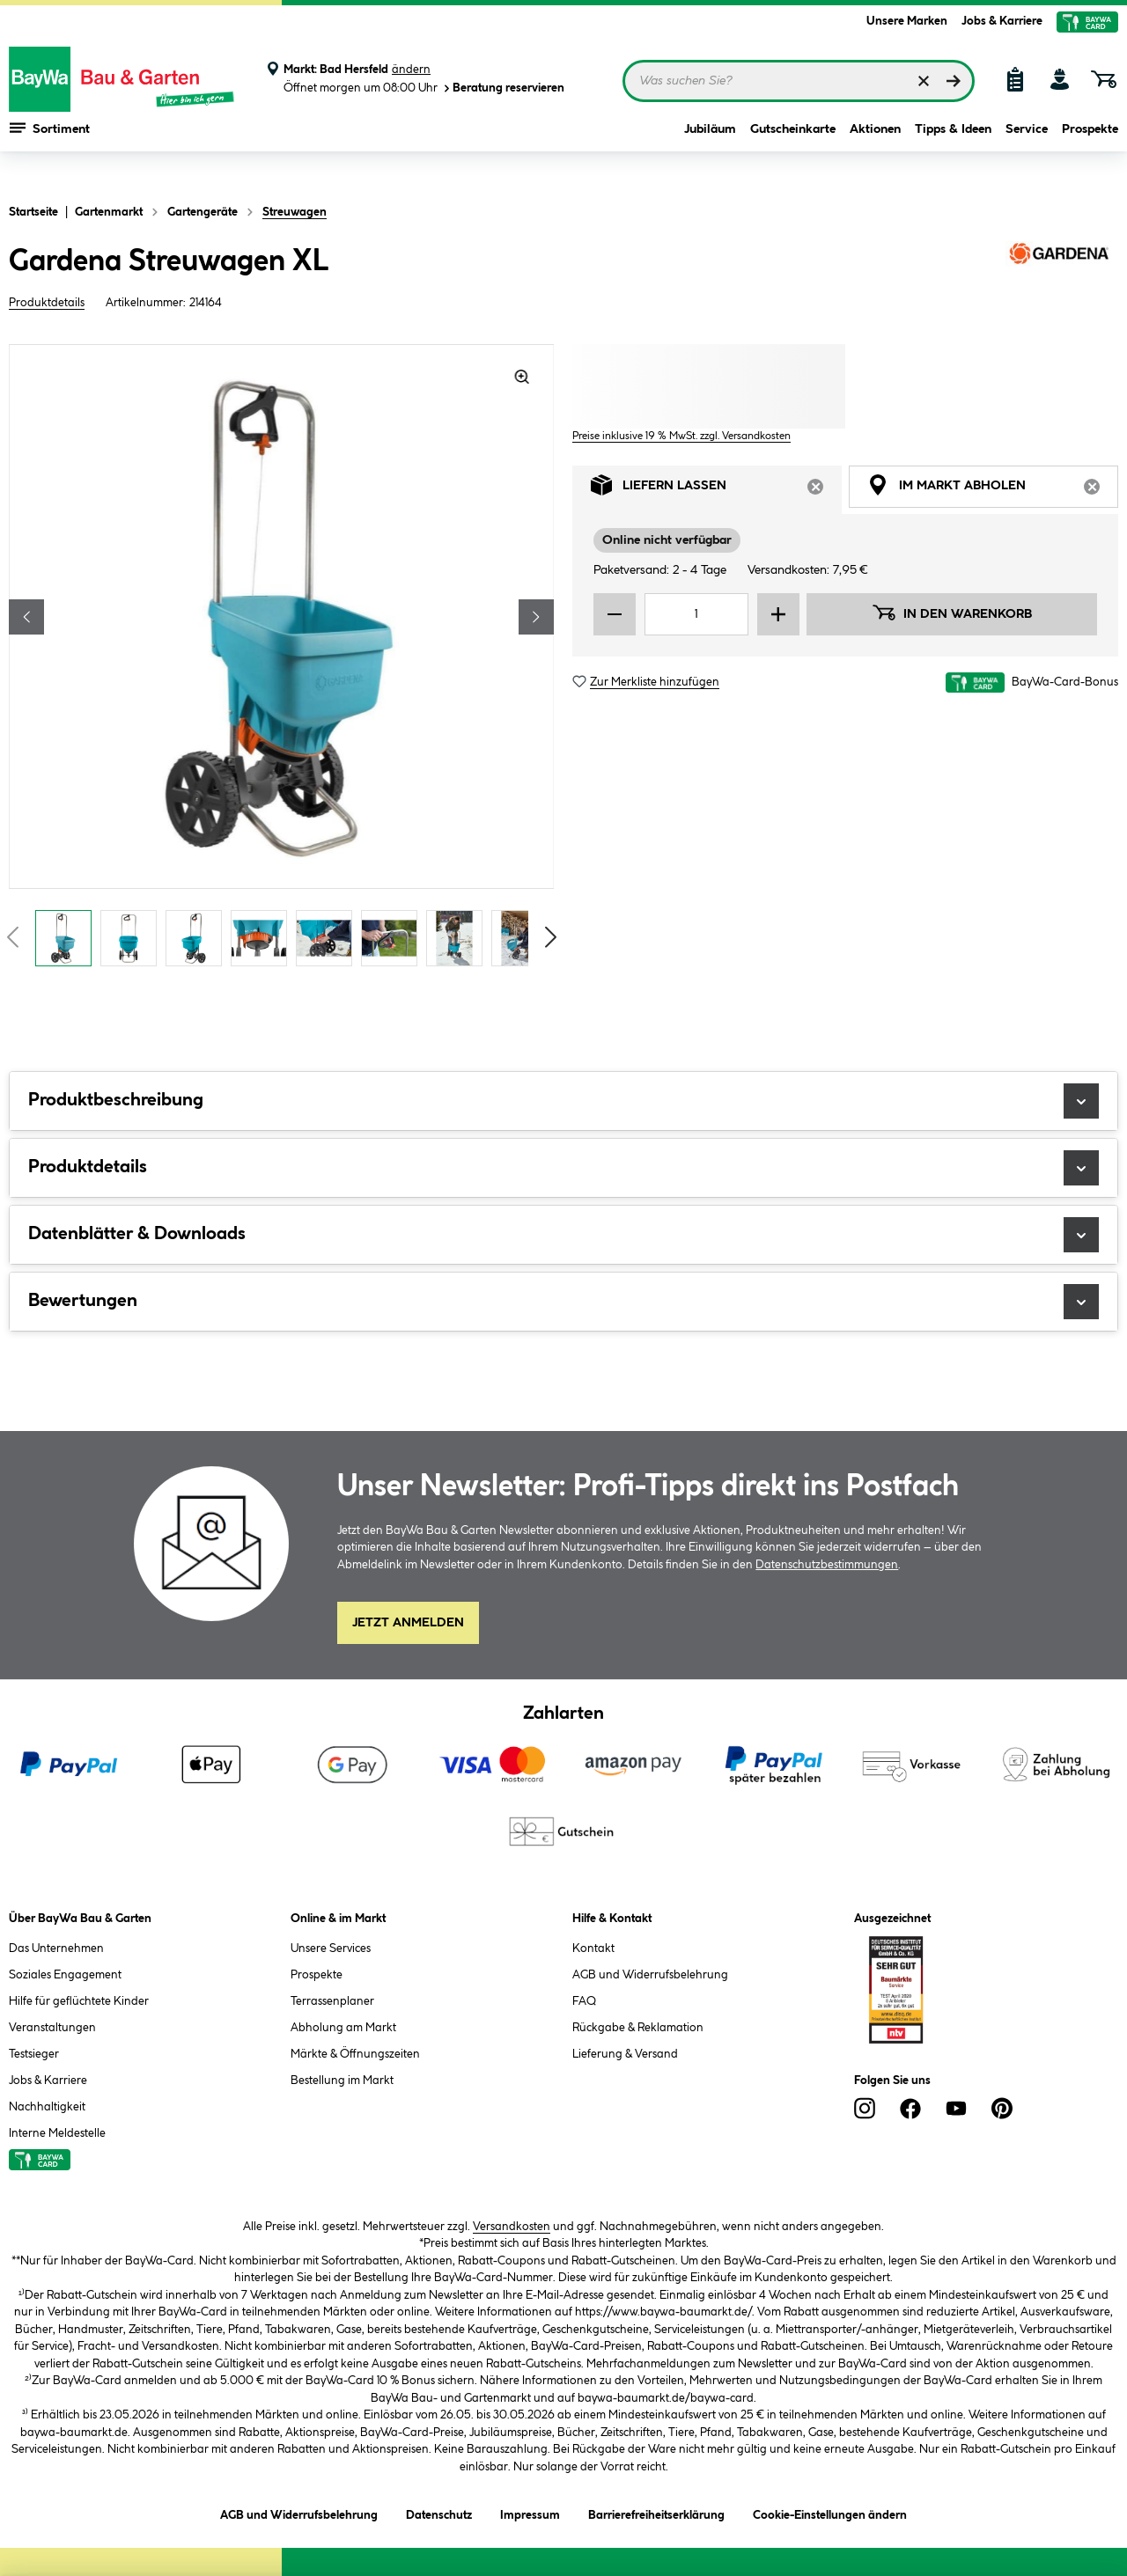  What do you see at coordinates (656, 2512) in the screenshot?
I see `Barrierefreiheitserklärung` at bounding box center [656, 2512].